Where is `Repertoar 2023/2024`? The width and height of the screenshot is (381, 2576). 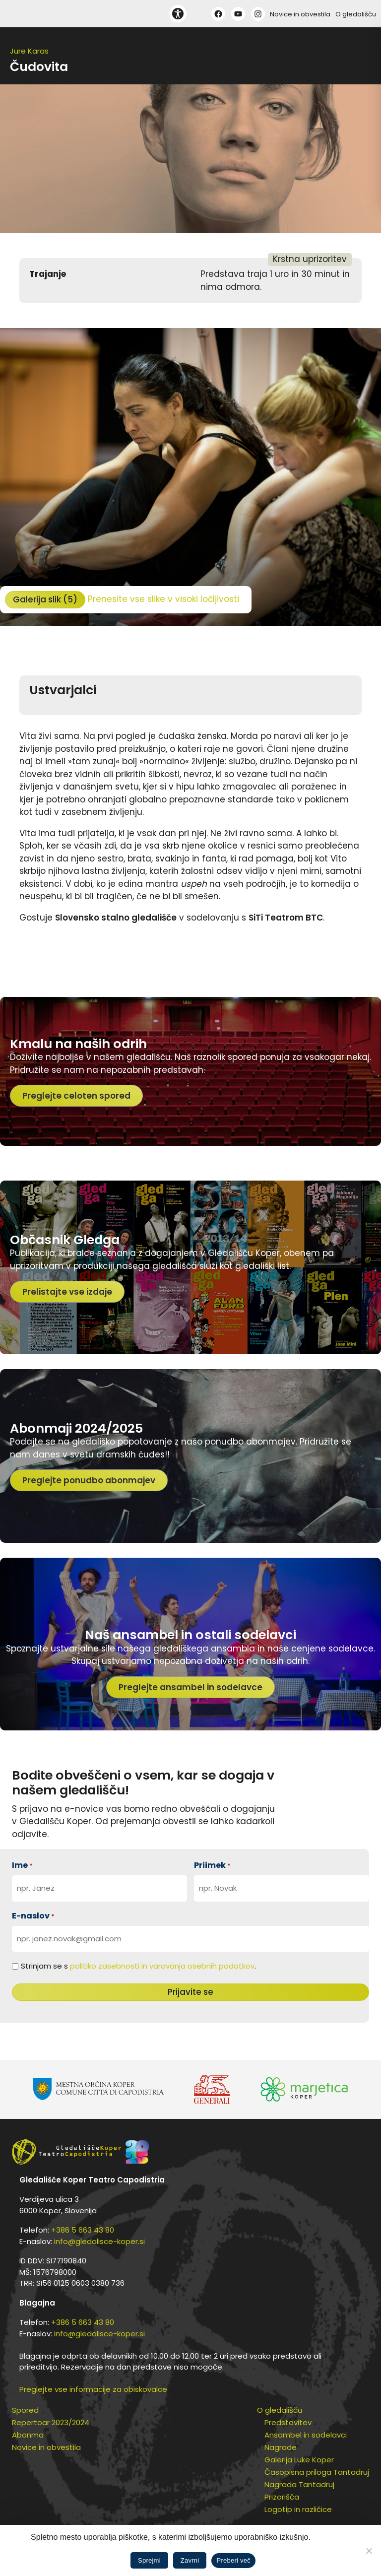 Repertoar 2023/2024 is located at coordinates (50, 2422).